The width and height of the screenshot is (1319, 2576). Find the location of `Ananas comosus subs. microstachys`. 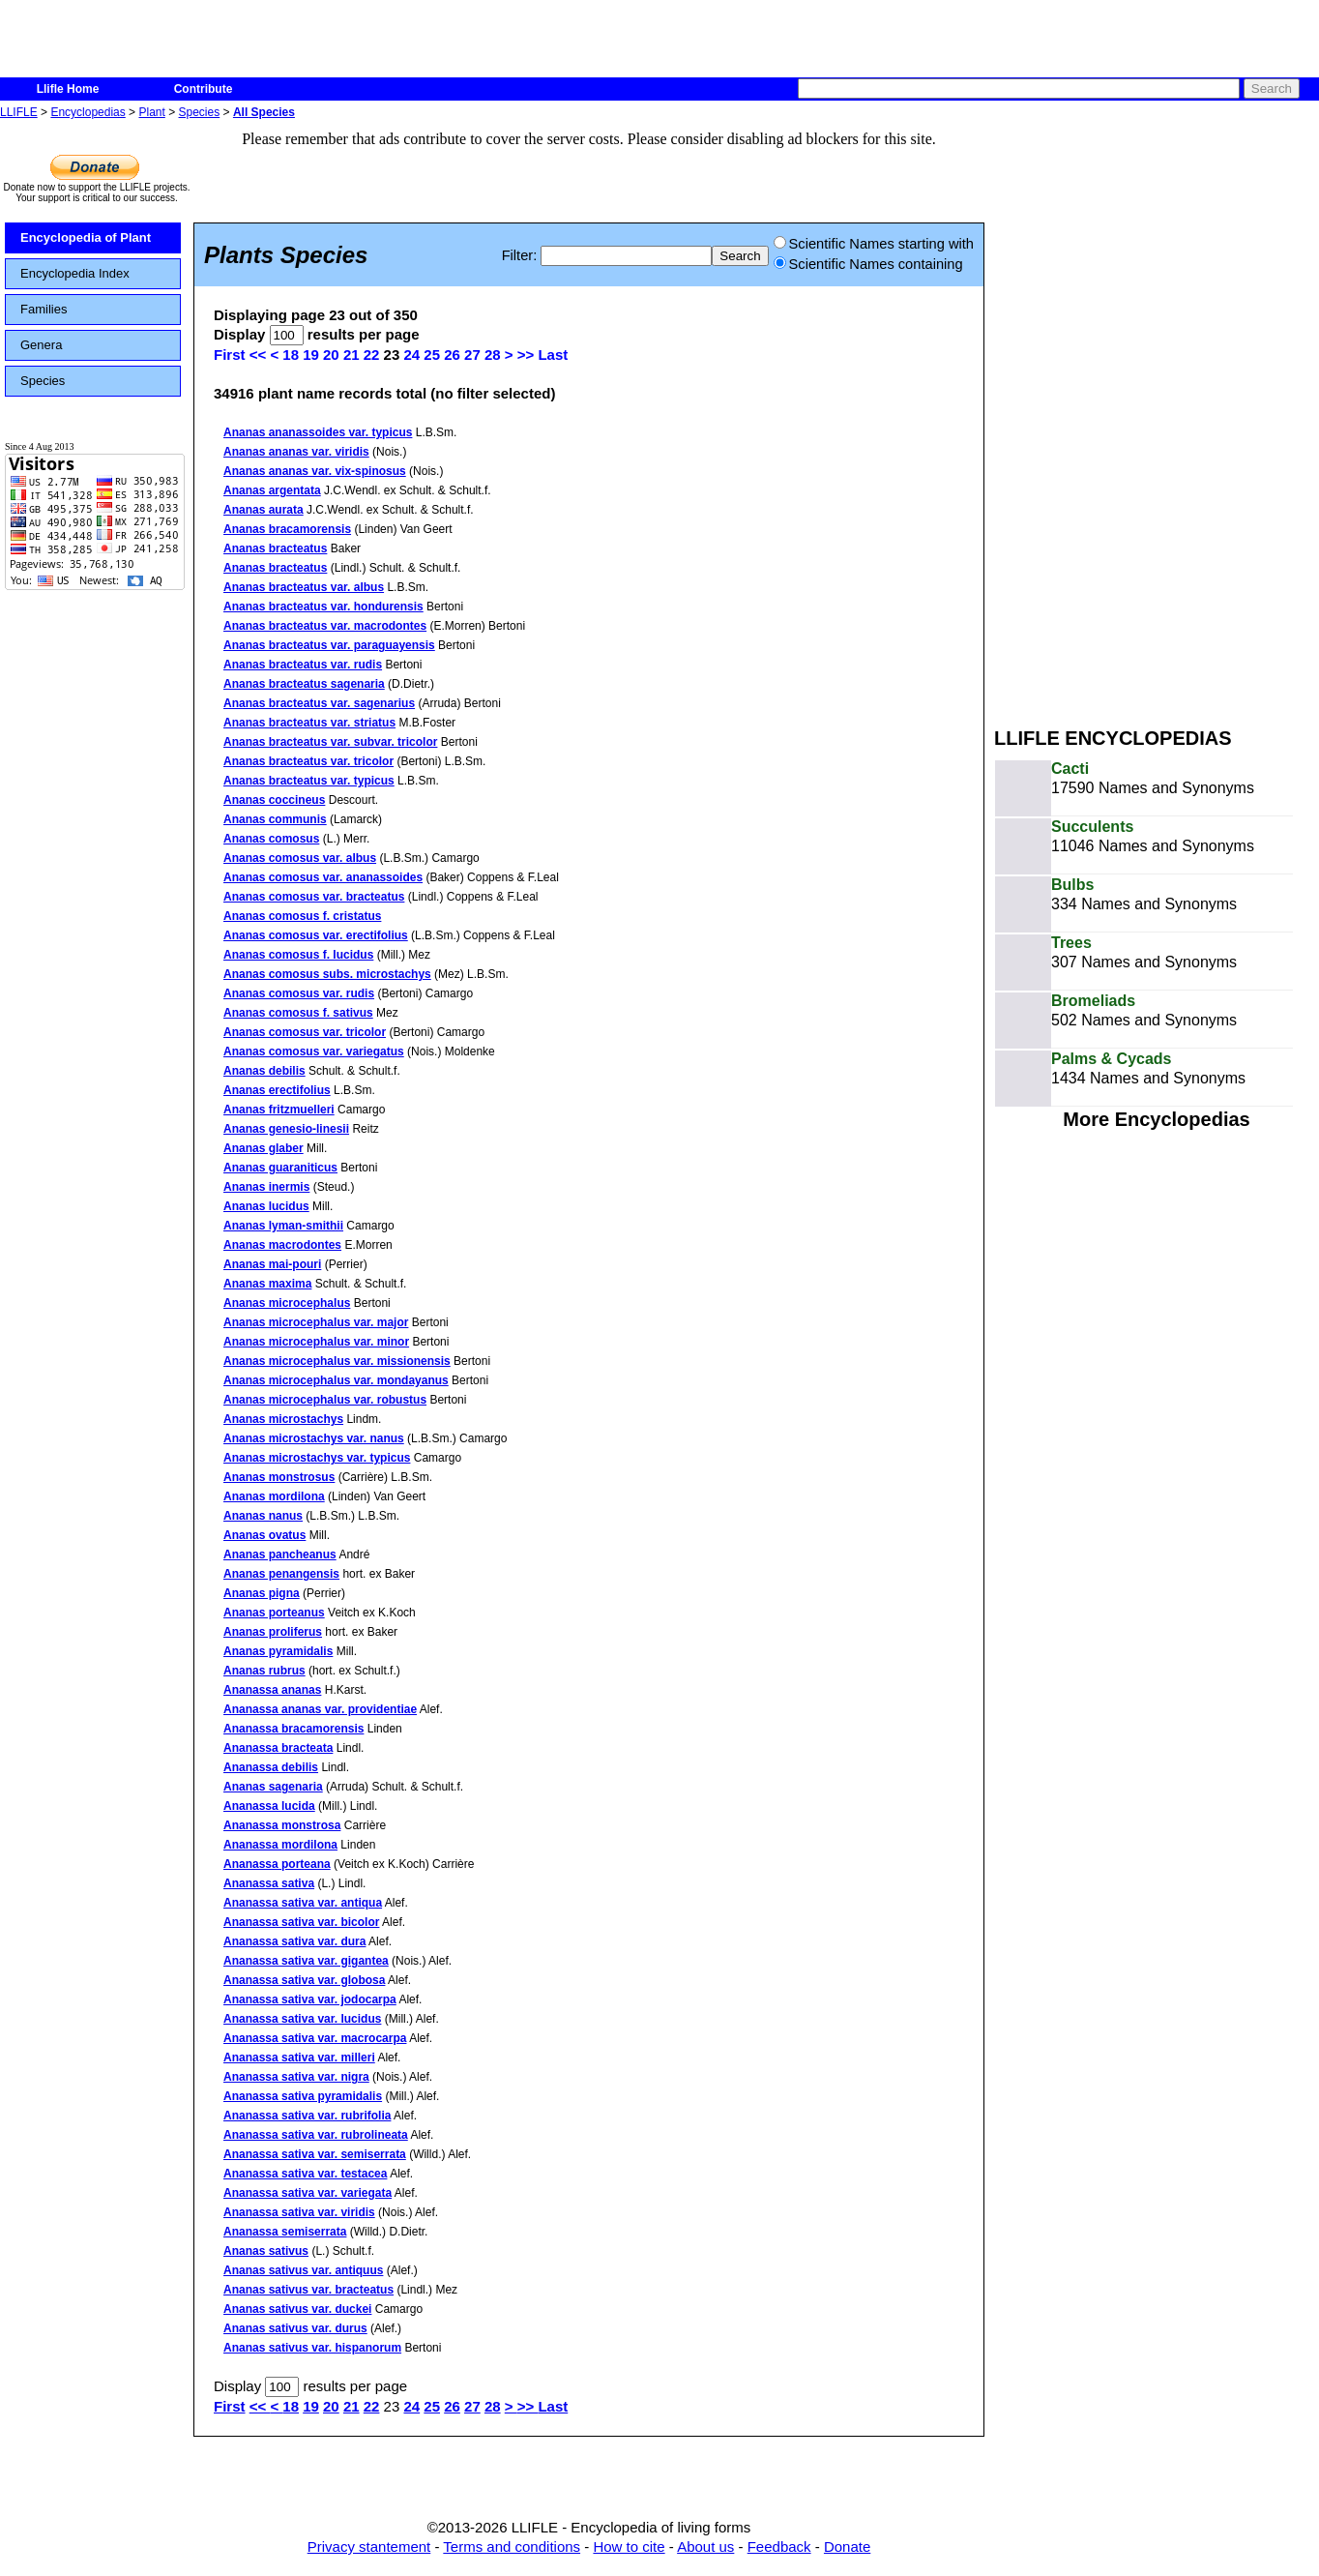

Ananas comosus subs. microstachys is located at coordinates (327, 974).